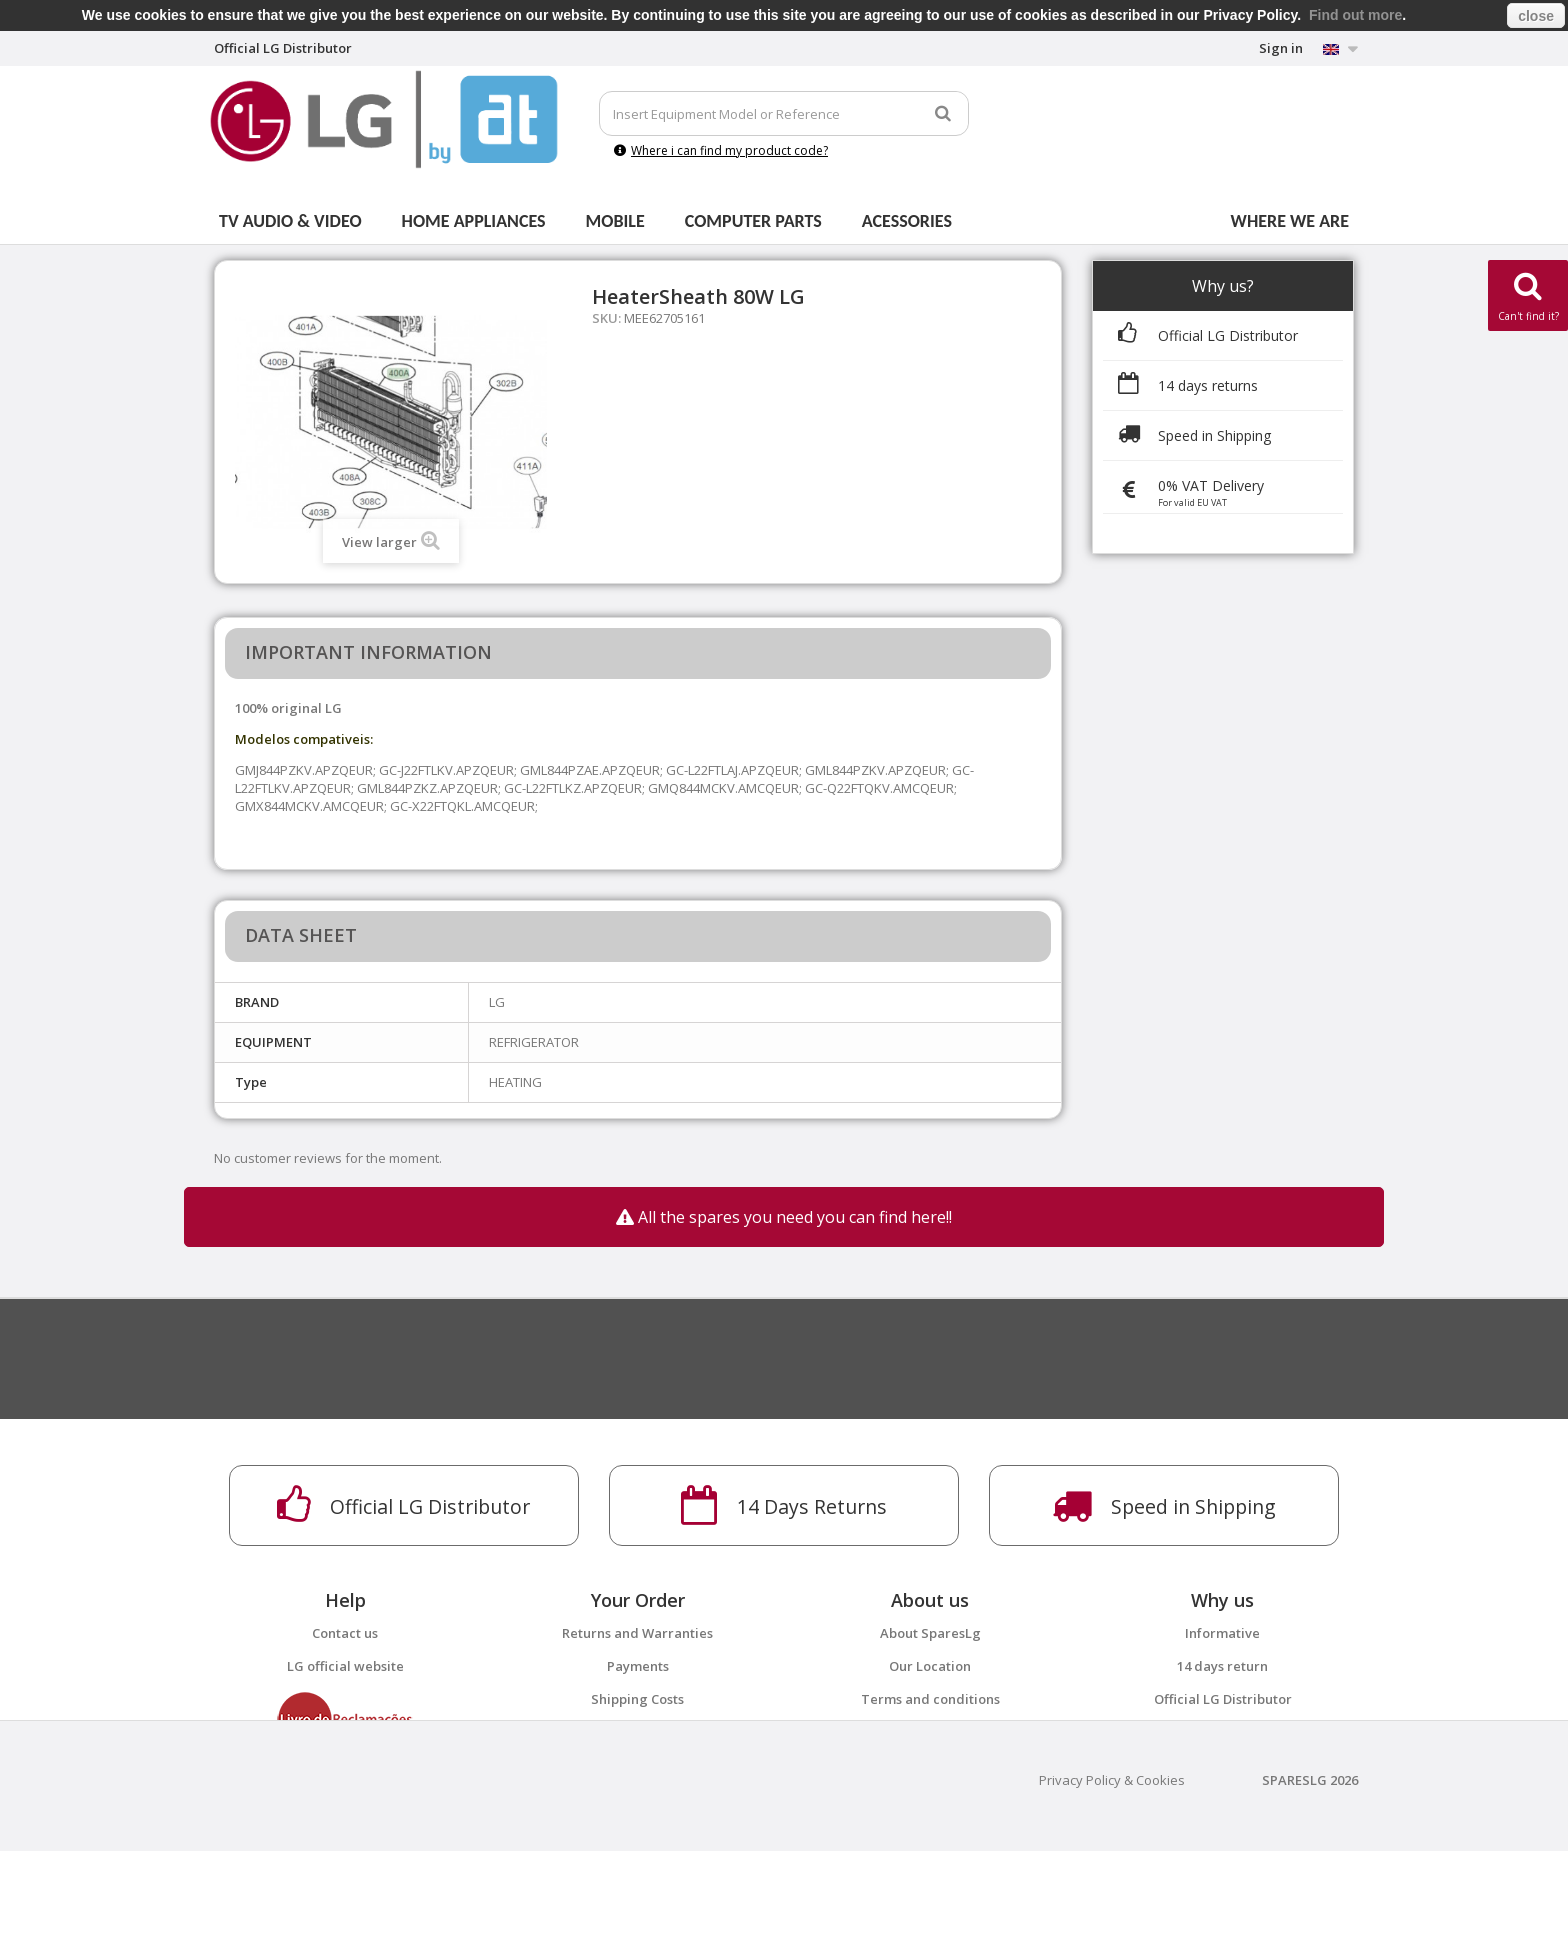 This screenshot has width=1568, height=1933. Describe the element at coordinates (606, 318) in the screenshot. I see `SKU:` at that location.